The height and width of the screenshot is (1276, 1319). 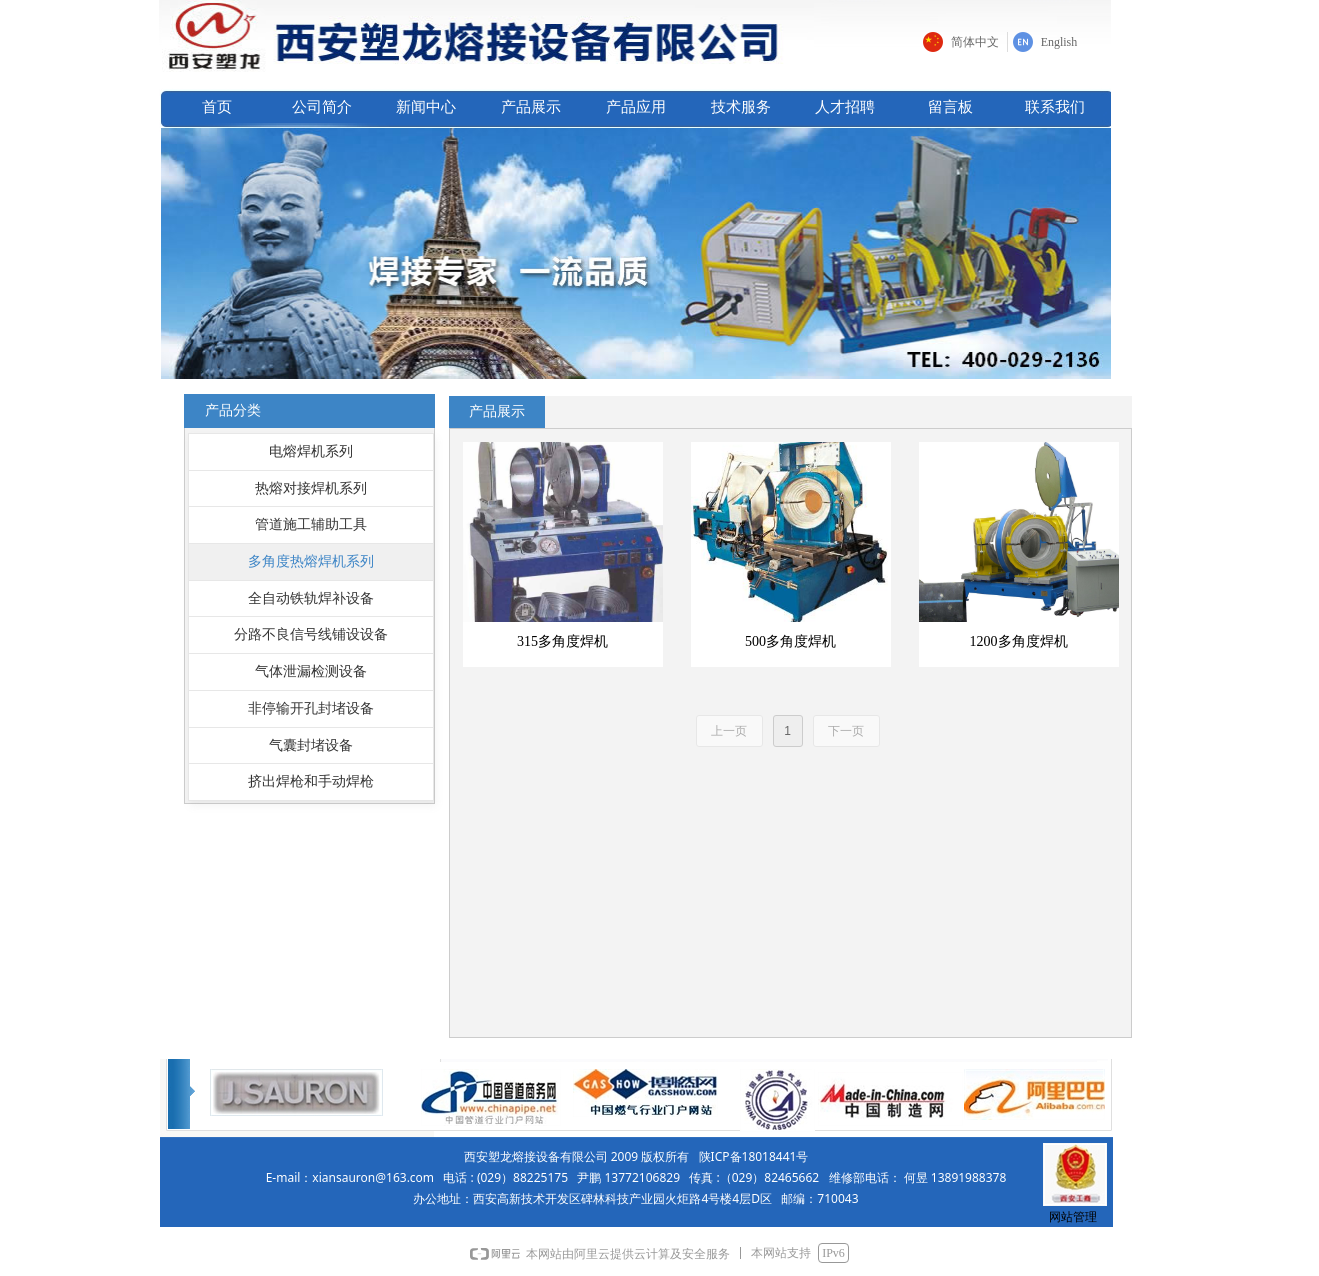 I want to click on 分路不良信号线铺设设备, so click(x=311, y=634).